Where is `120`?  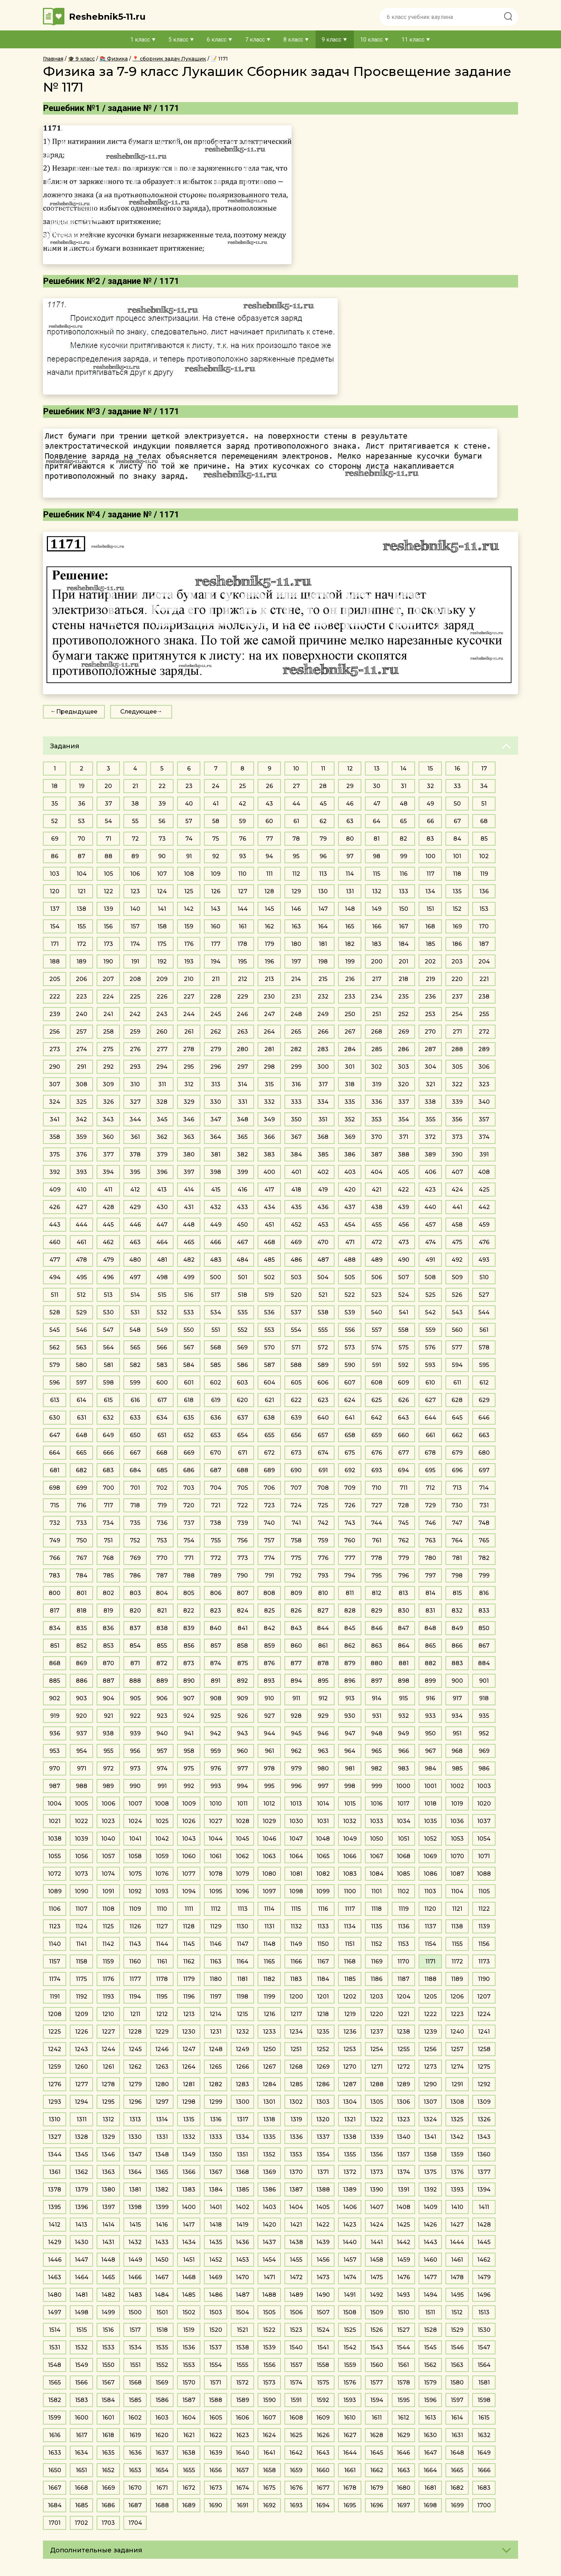
120 is located at coordinates (54, 891).